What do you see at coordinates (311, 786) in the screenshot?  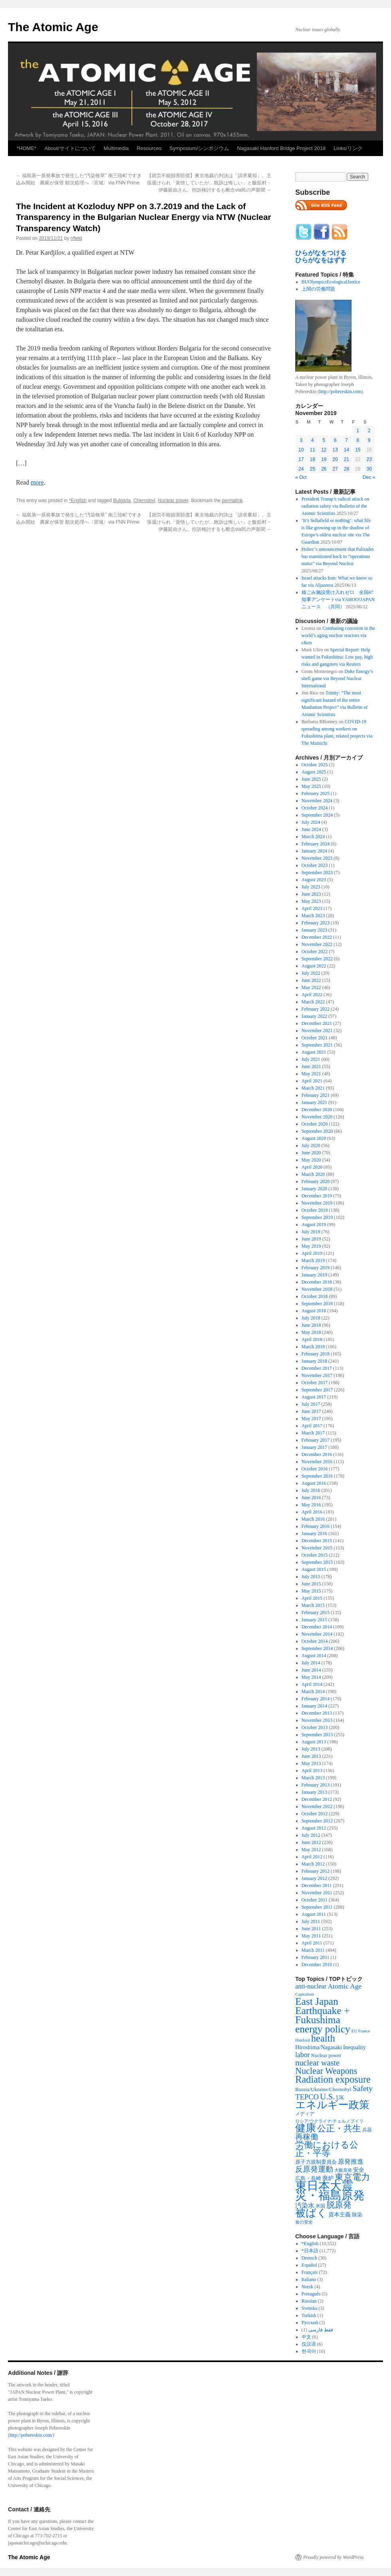 I see `May 2025` at bounding box center [311, 786].